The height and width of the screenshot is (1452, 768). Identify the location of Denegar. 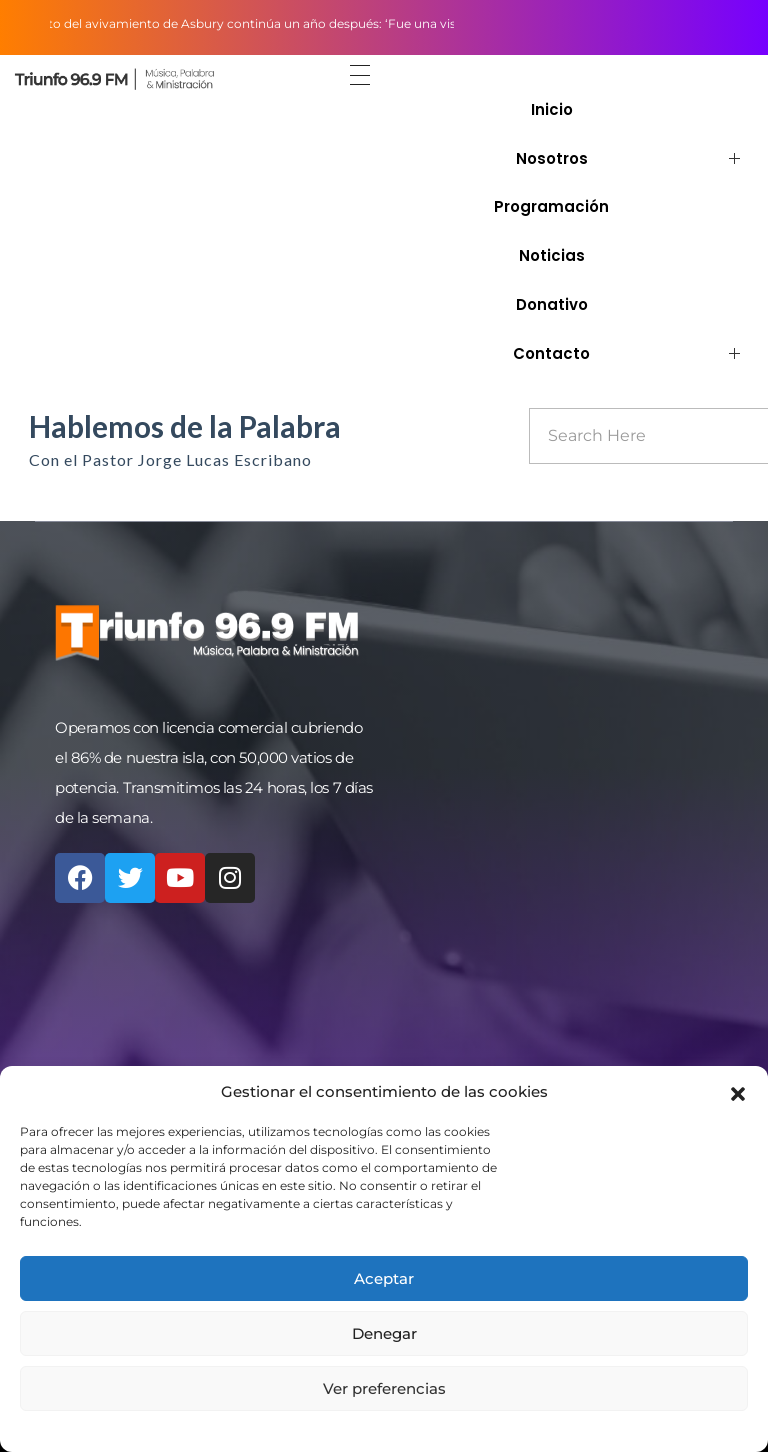
(384, 1333).